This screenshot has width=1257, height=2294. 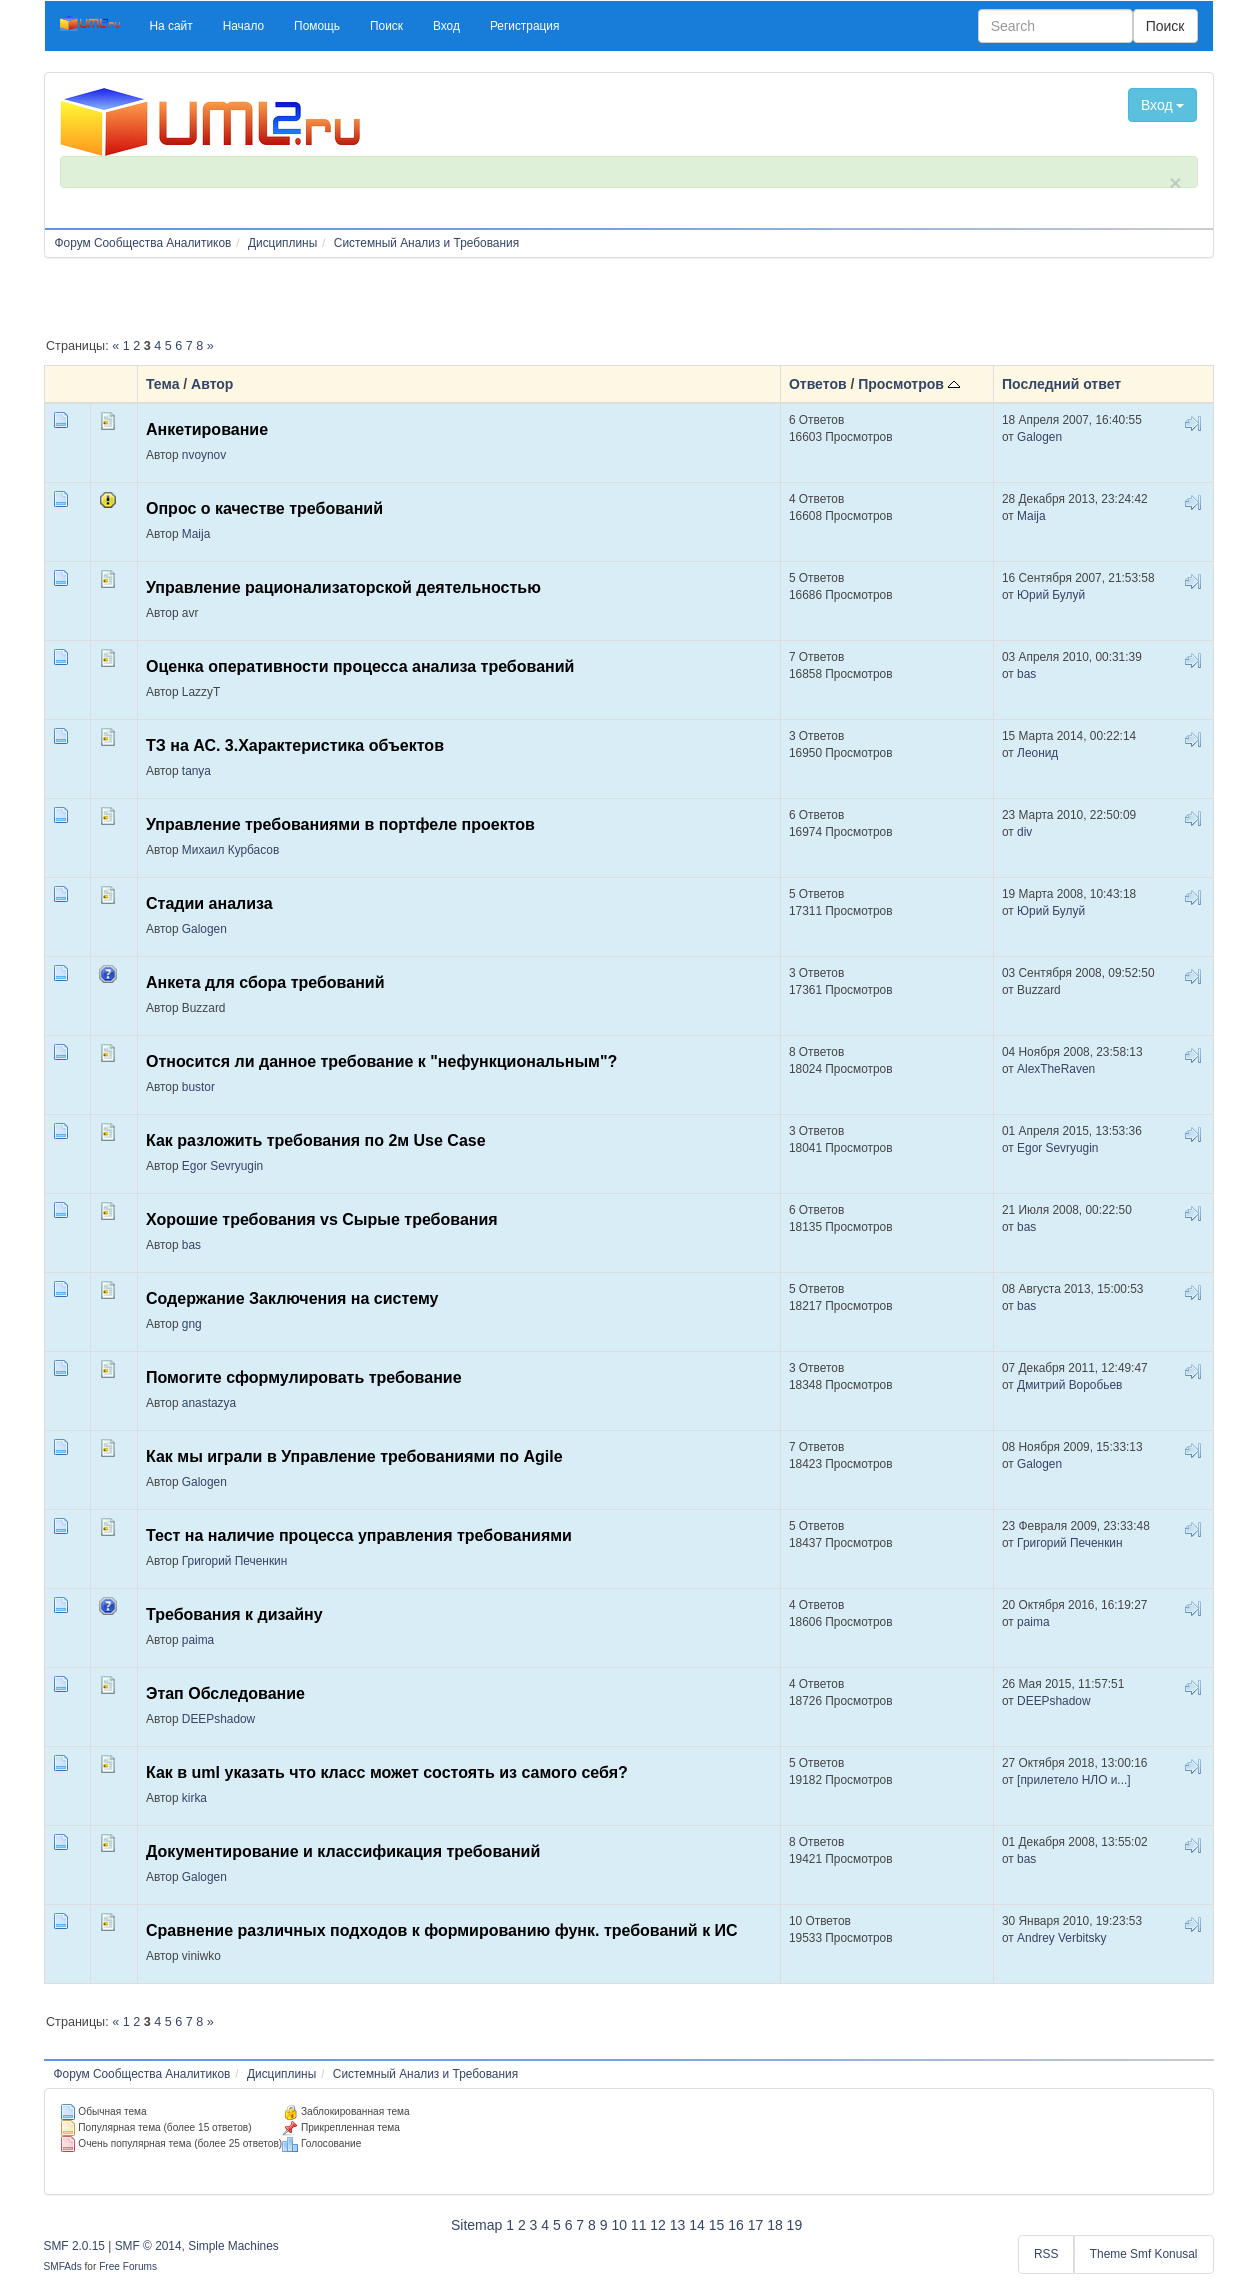 What do you see at coordinates (360, 666) in the screenshot?
I see `Оценка оперативности процесса анализа требований` at bounding box center [360, 666].